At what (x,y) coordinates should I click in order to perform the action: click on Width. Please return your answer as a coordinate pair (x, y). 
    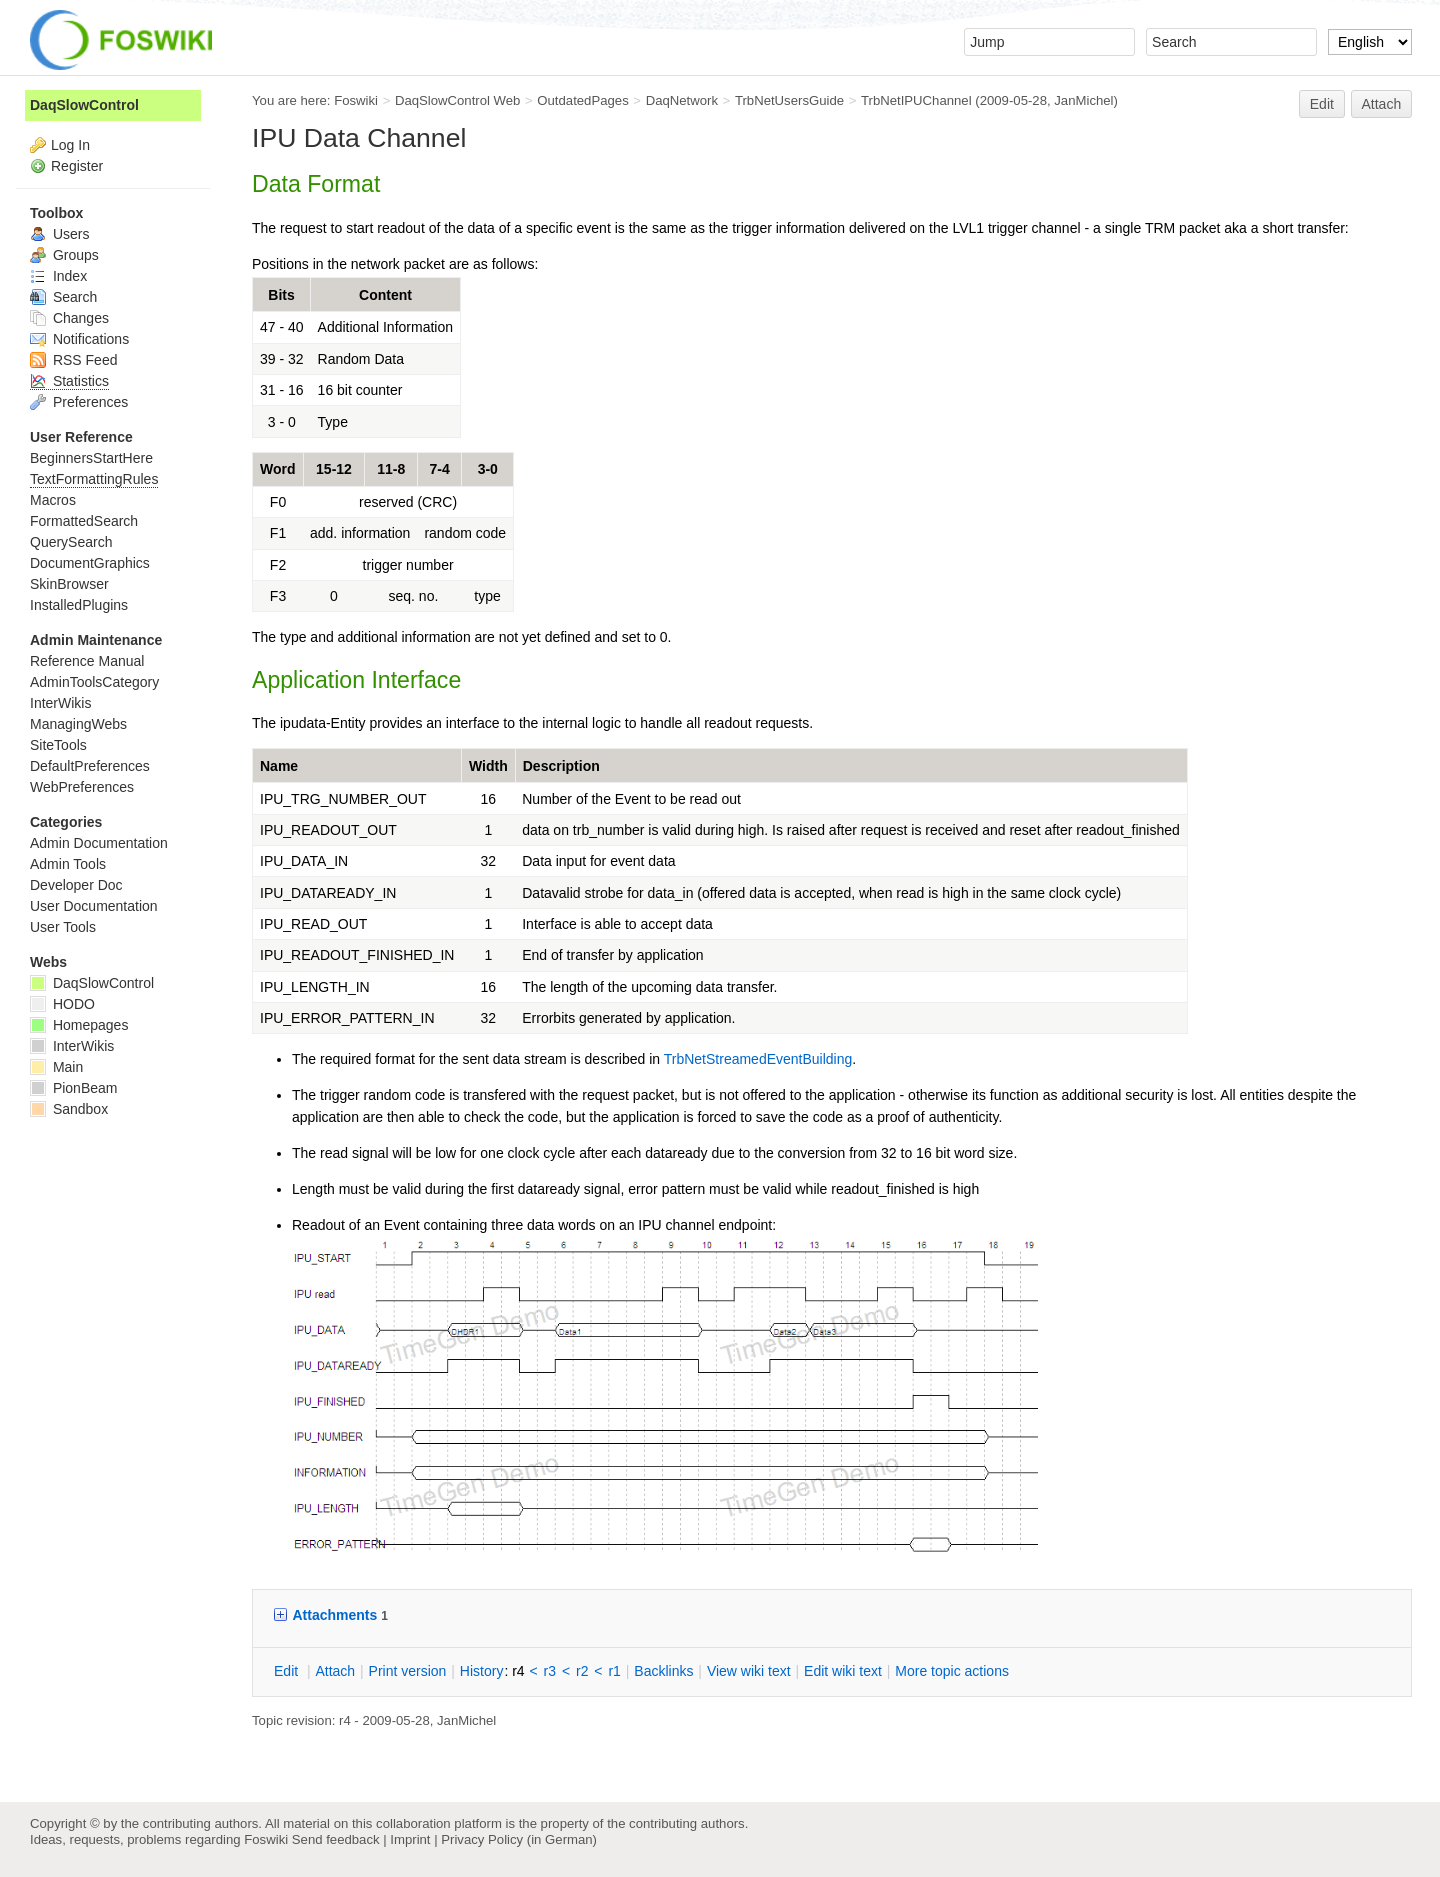
    Looking at the image, I should click on (488, 766).